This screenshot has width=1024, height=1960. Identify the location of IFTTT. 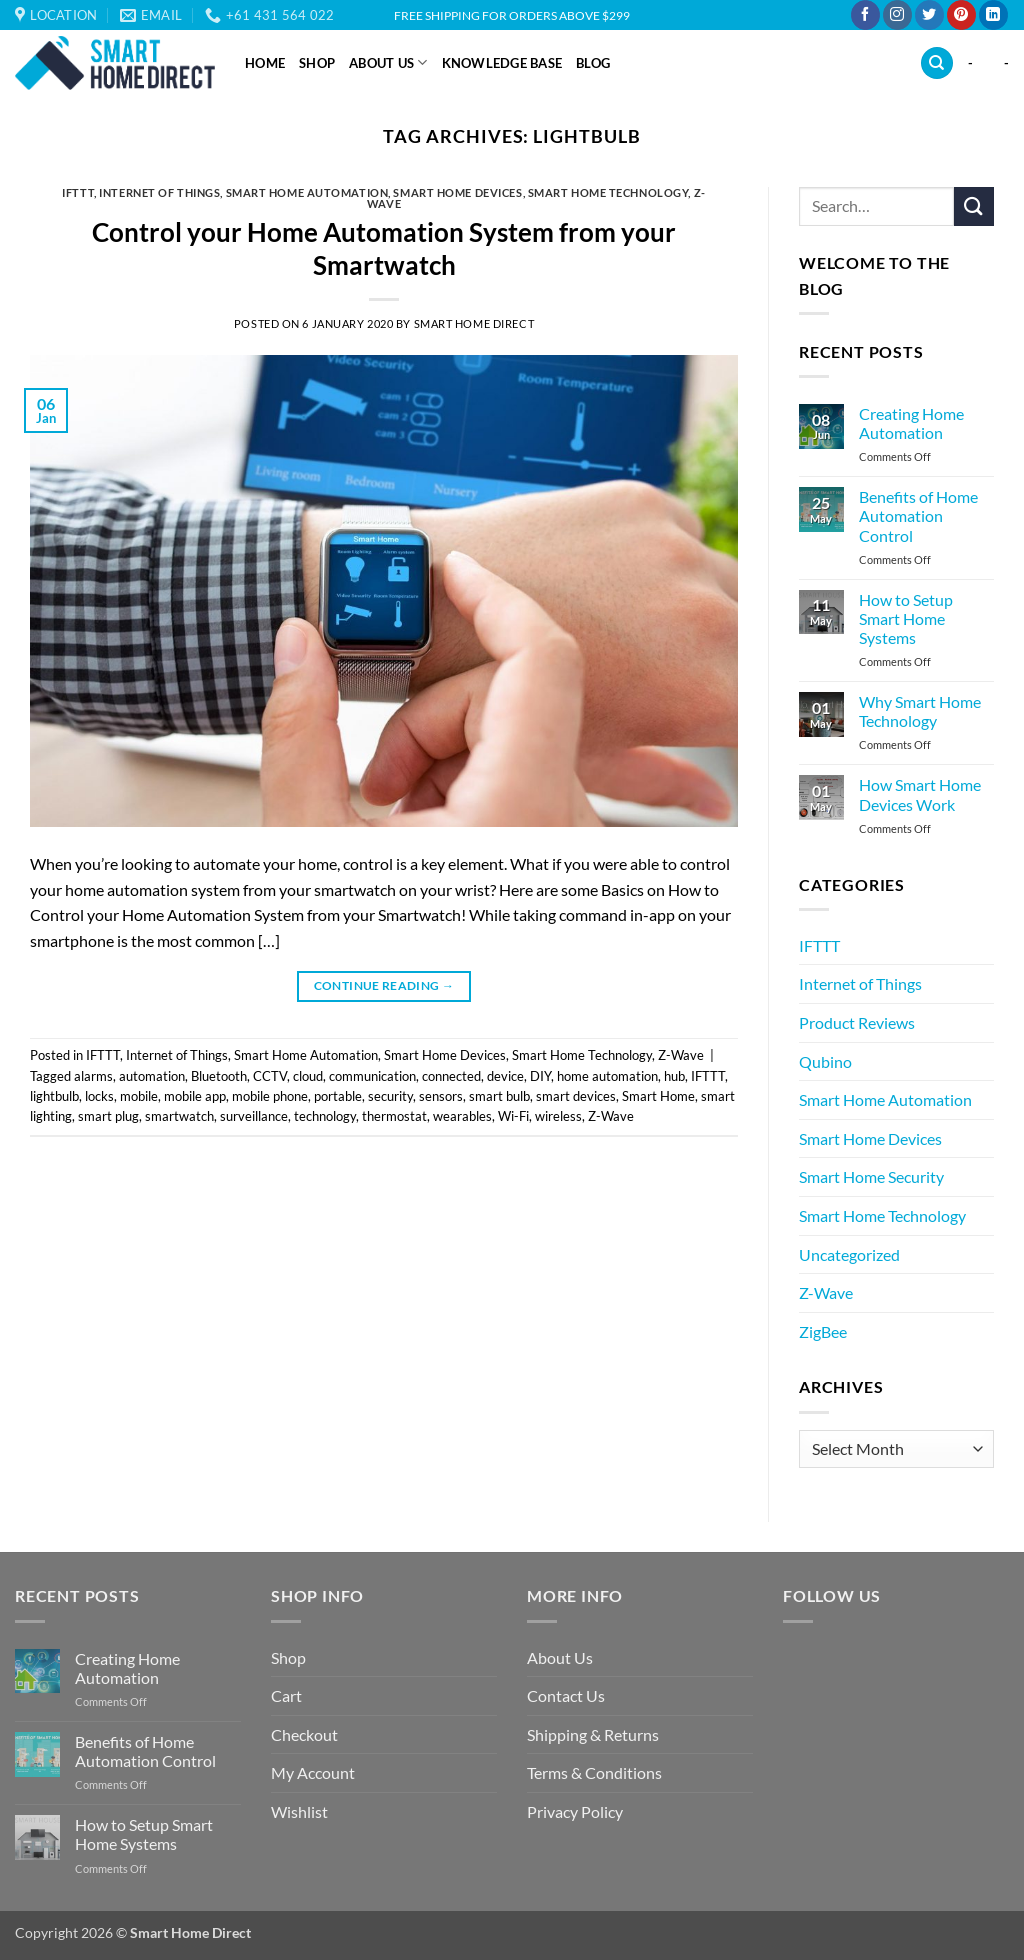
(78, 192).